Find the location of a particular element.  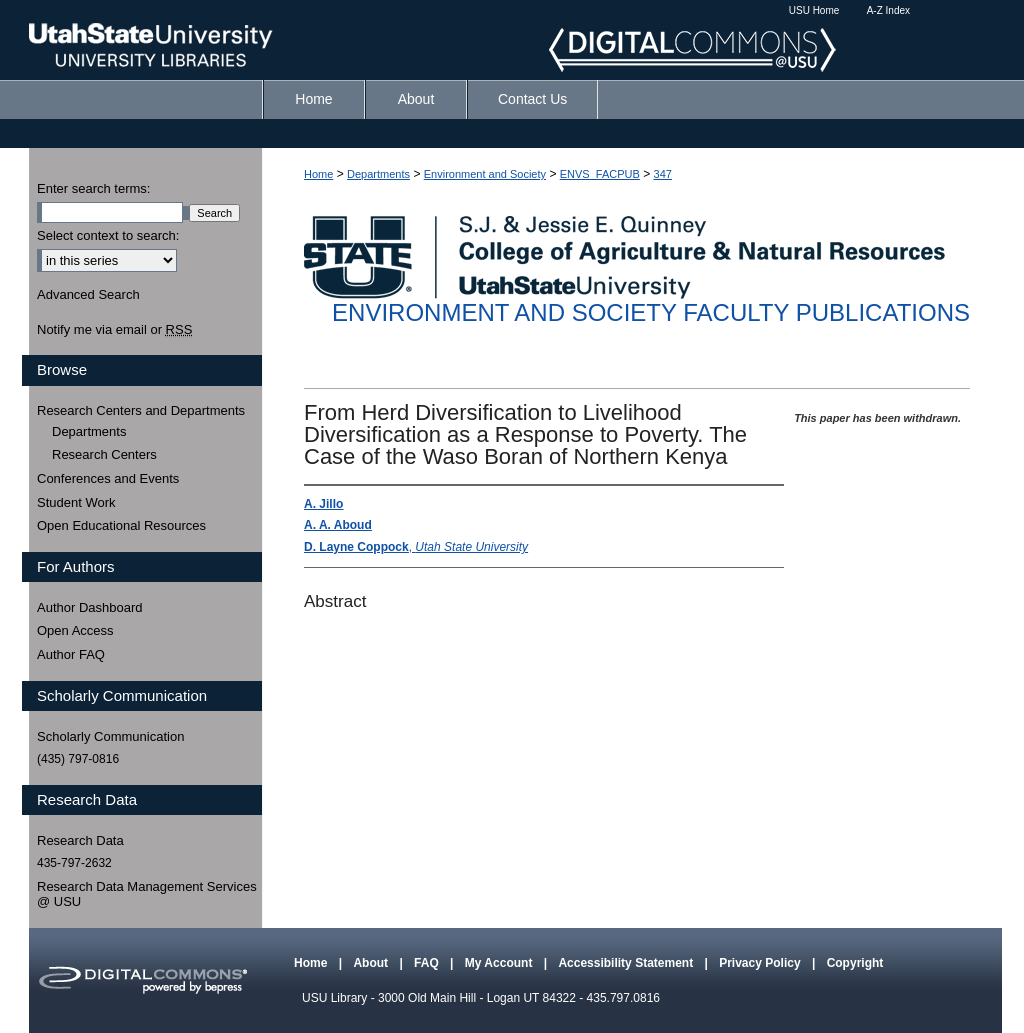

Home is located at coordinates (318, 174).